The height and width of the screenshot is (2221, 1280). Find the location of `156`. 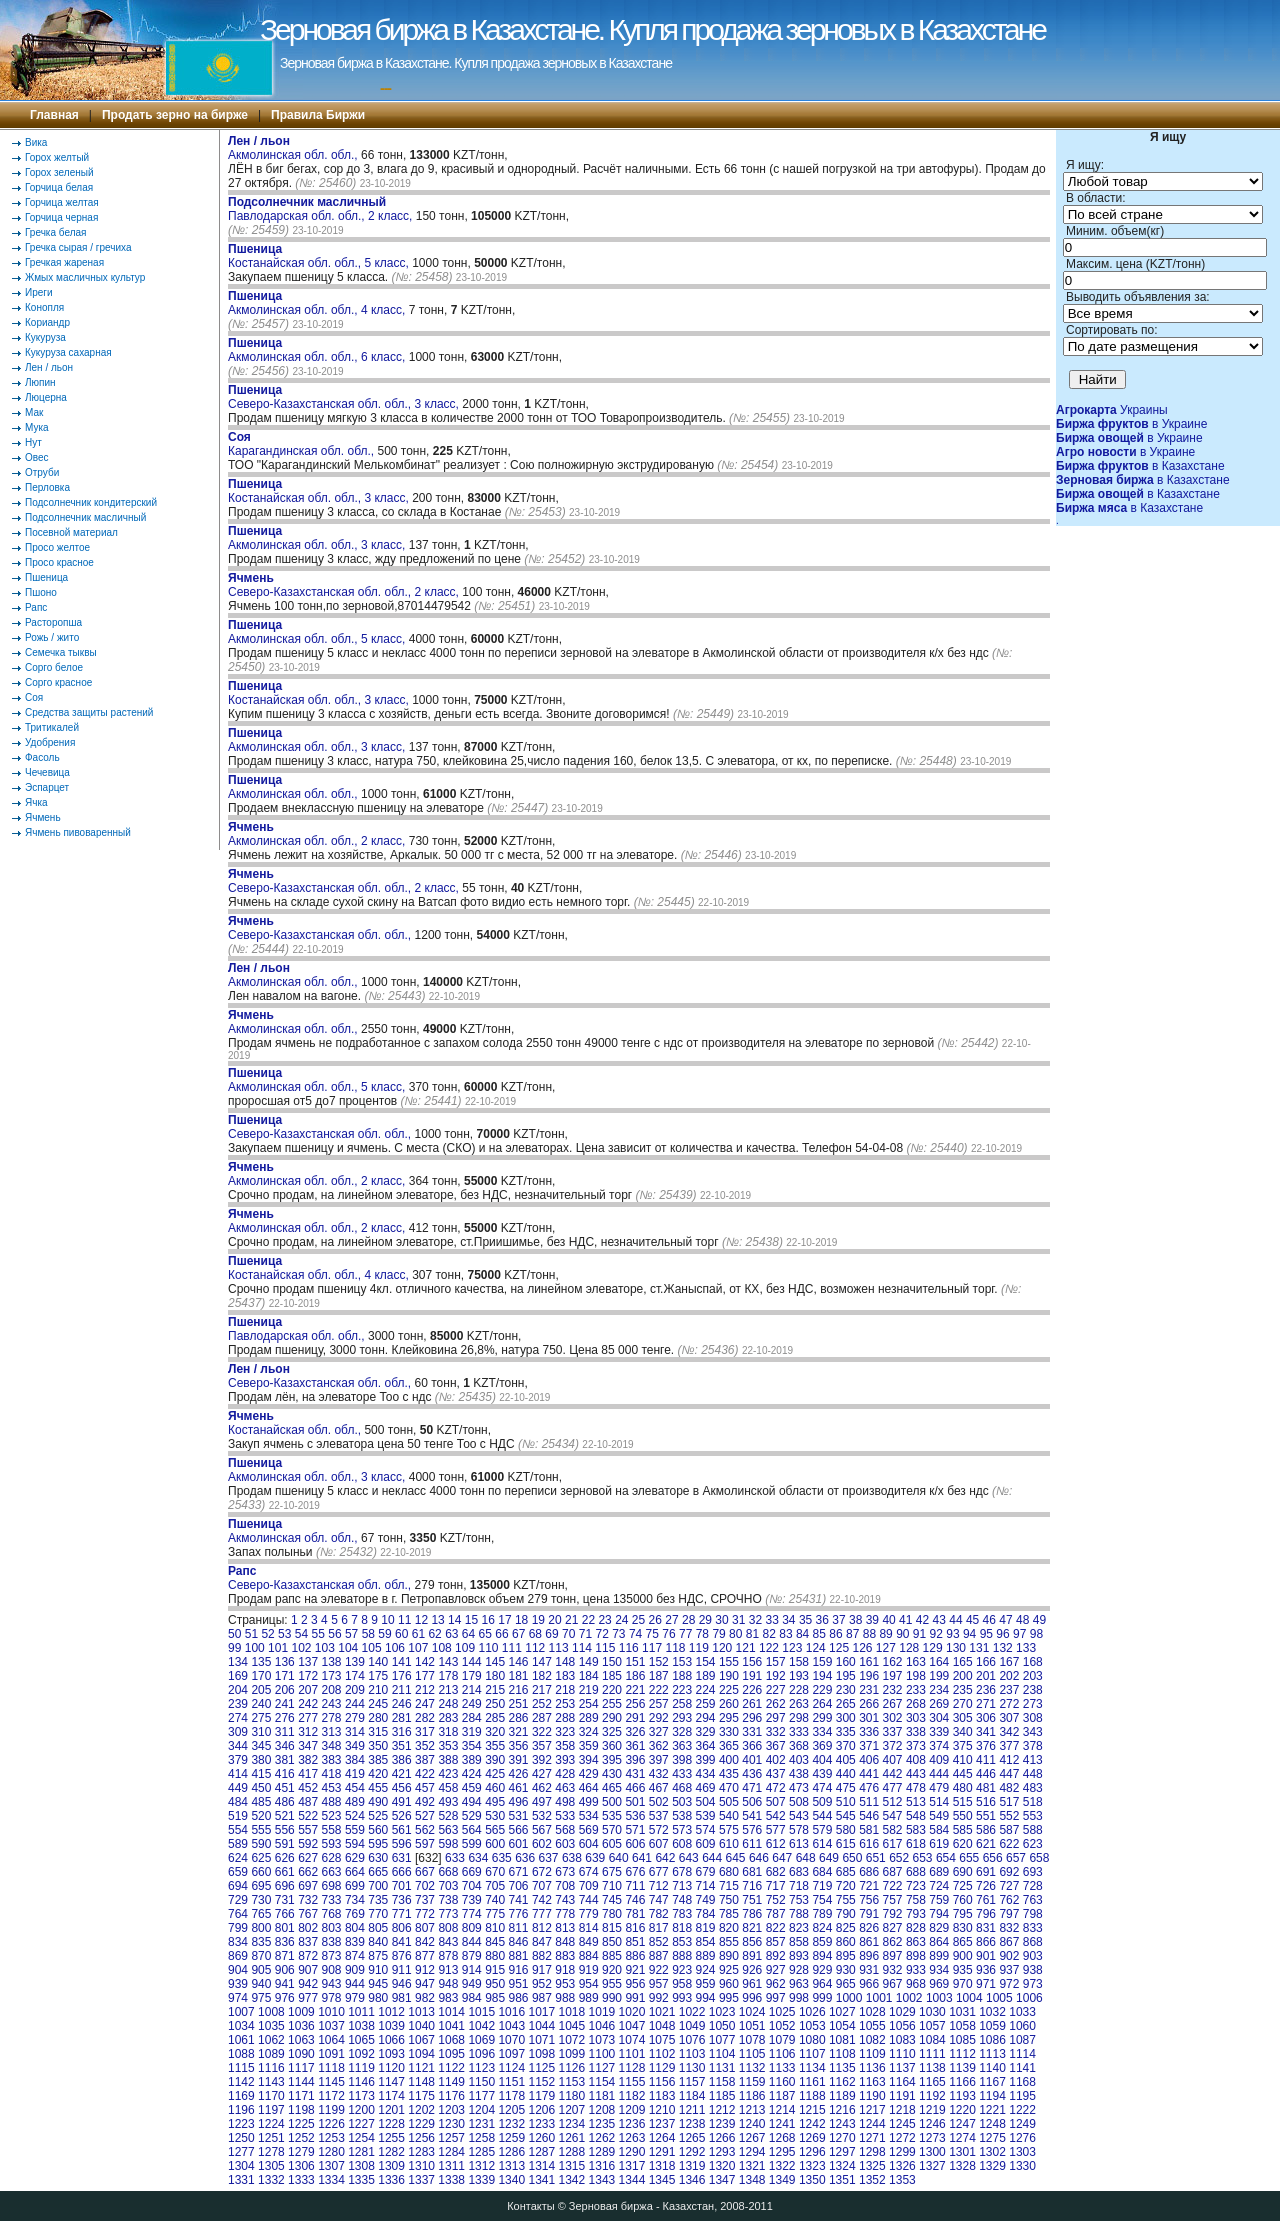

156 is located at coordinates (752, 1662).